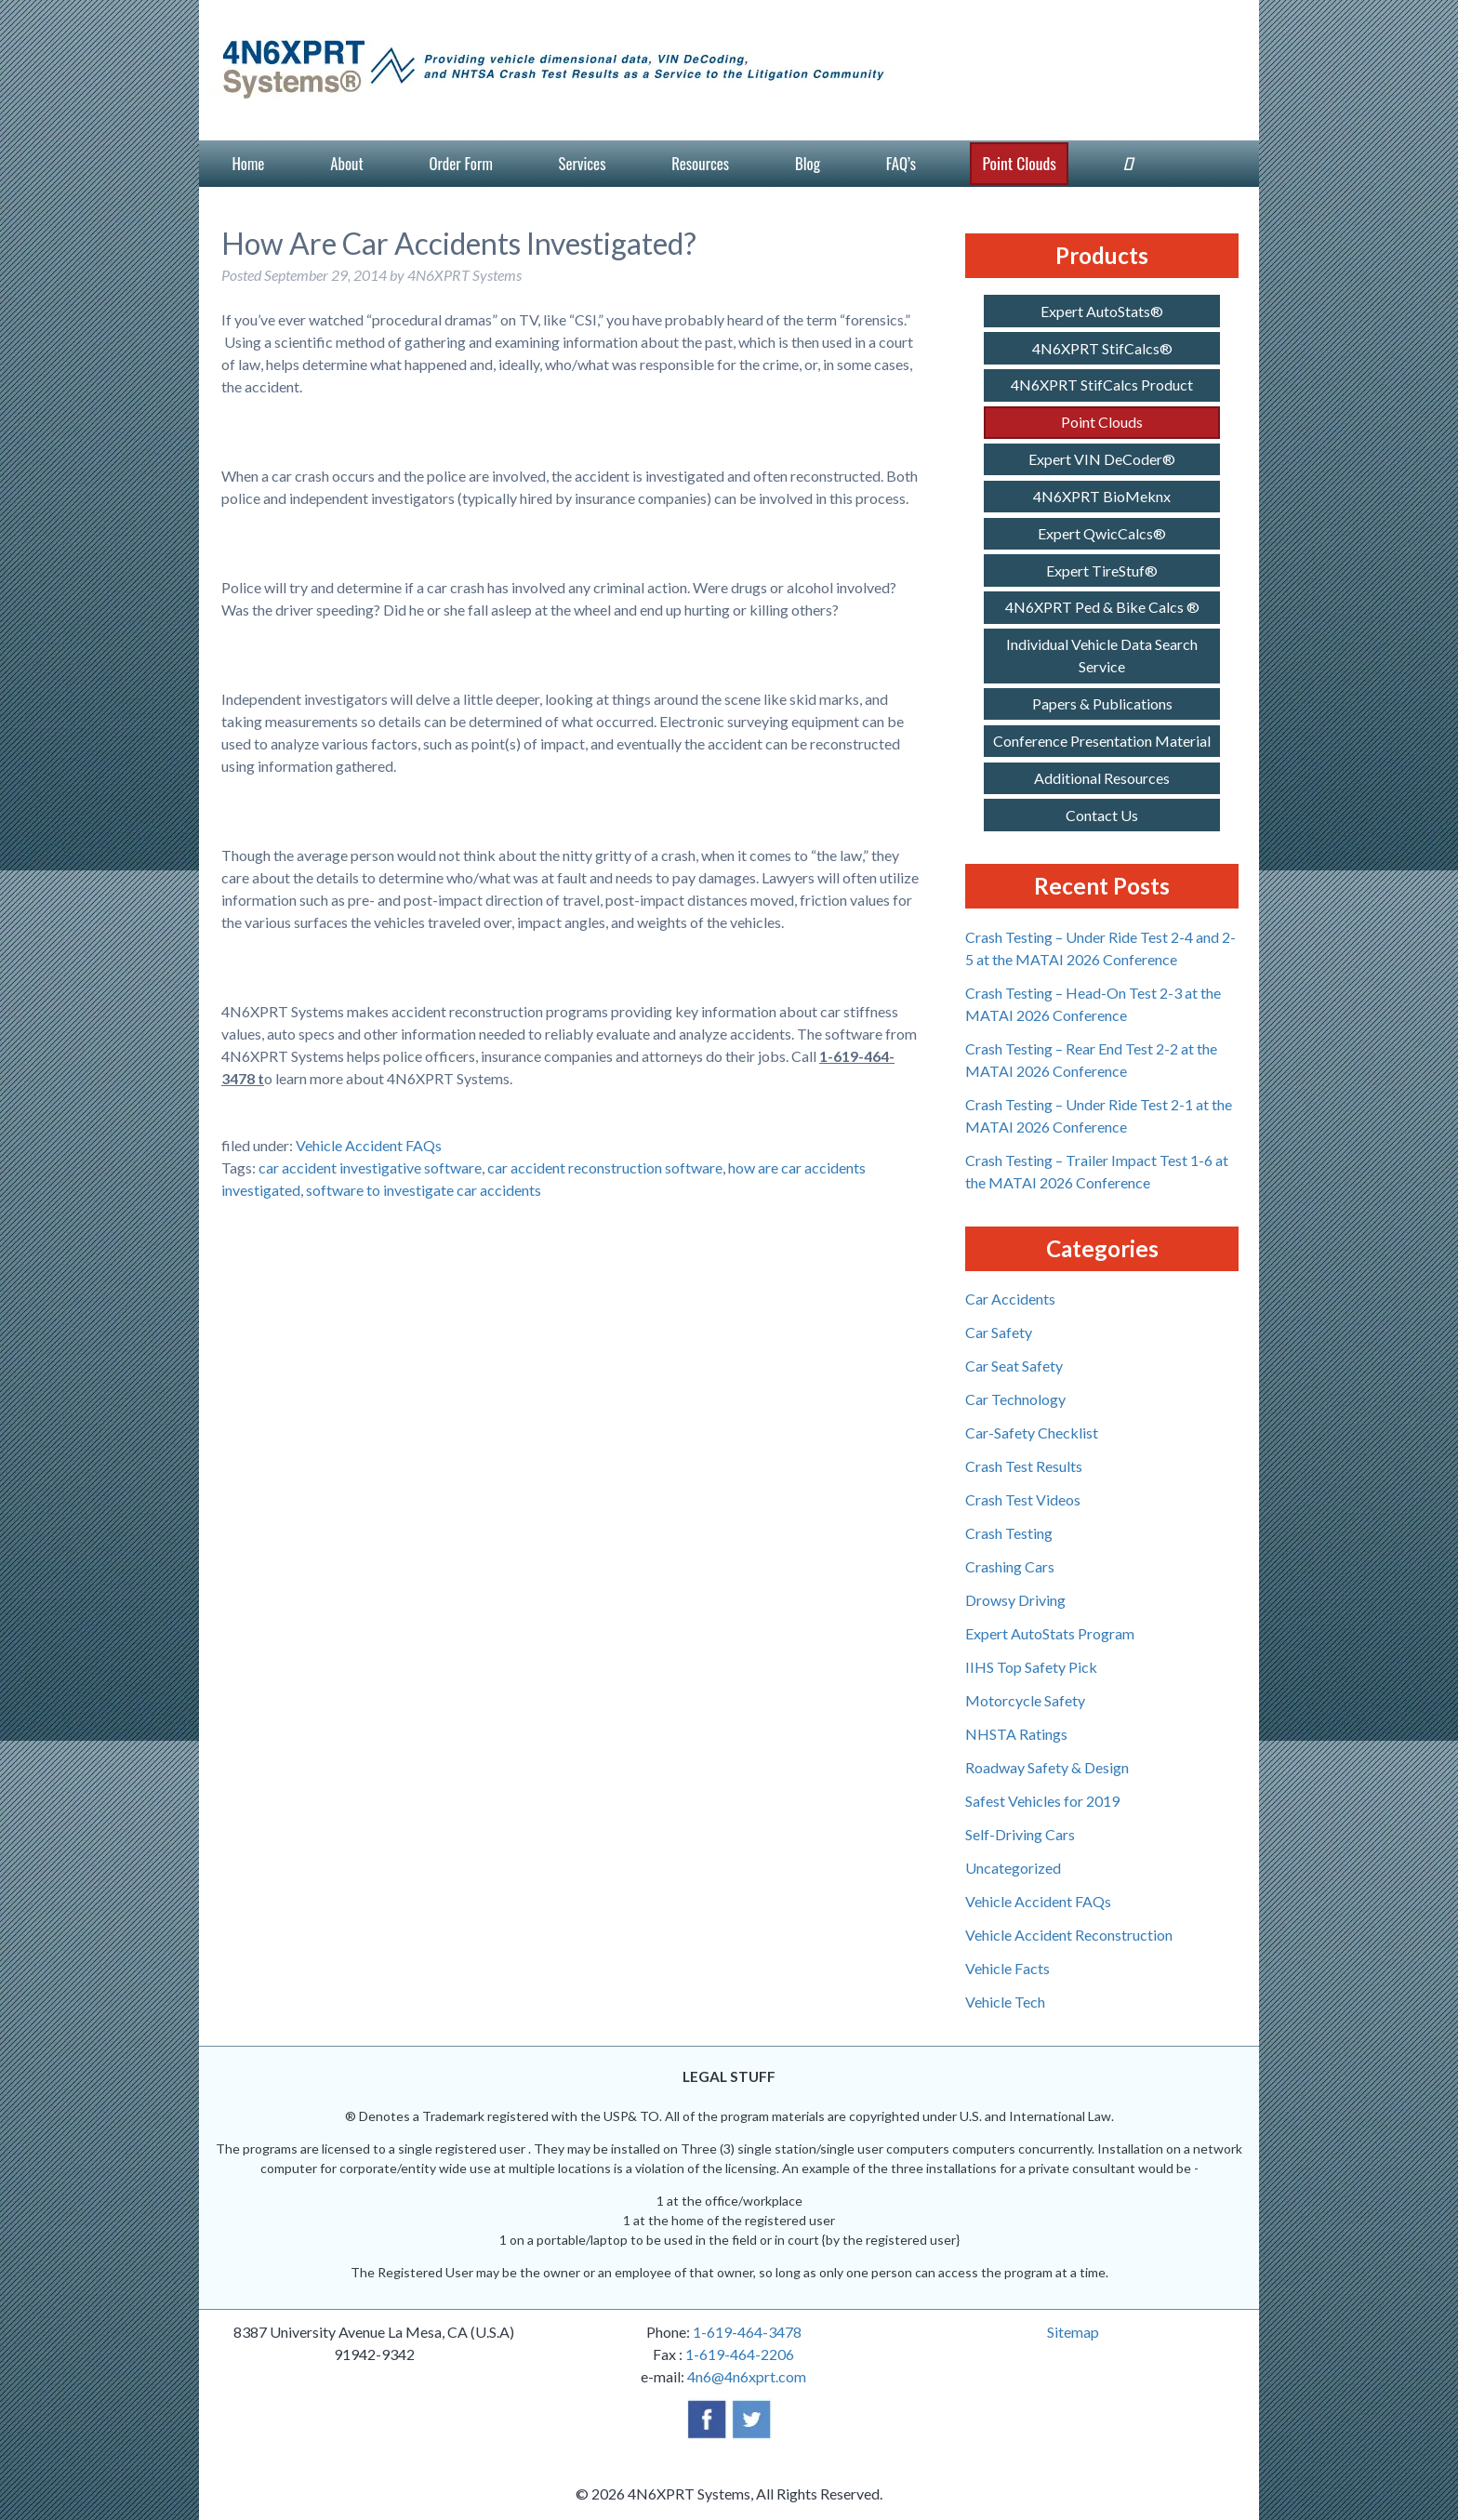 This screenshot has height=2520, width=1458. Describe the element at coordinates (1031, 1667) in the screenshot. I see `IIHS Top Safety Pick` at that location.